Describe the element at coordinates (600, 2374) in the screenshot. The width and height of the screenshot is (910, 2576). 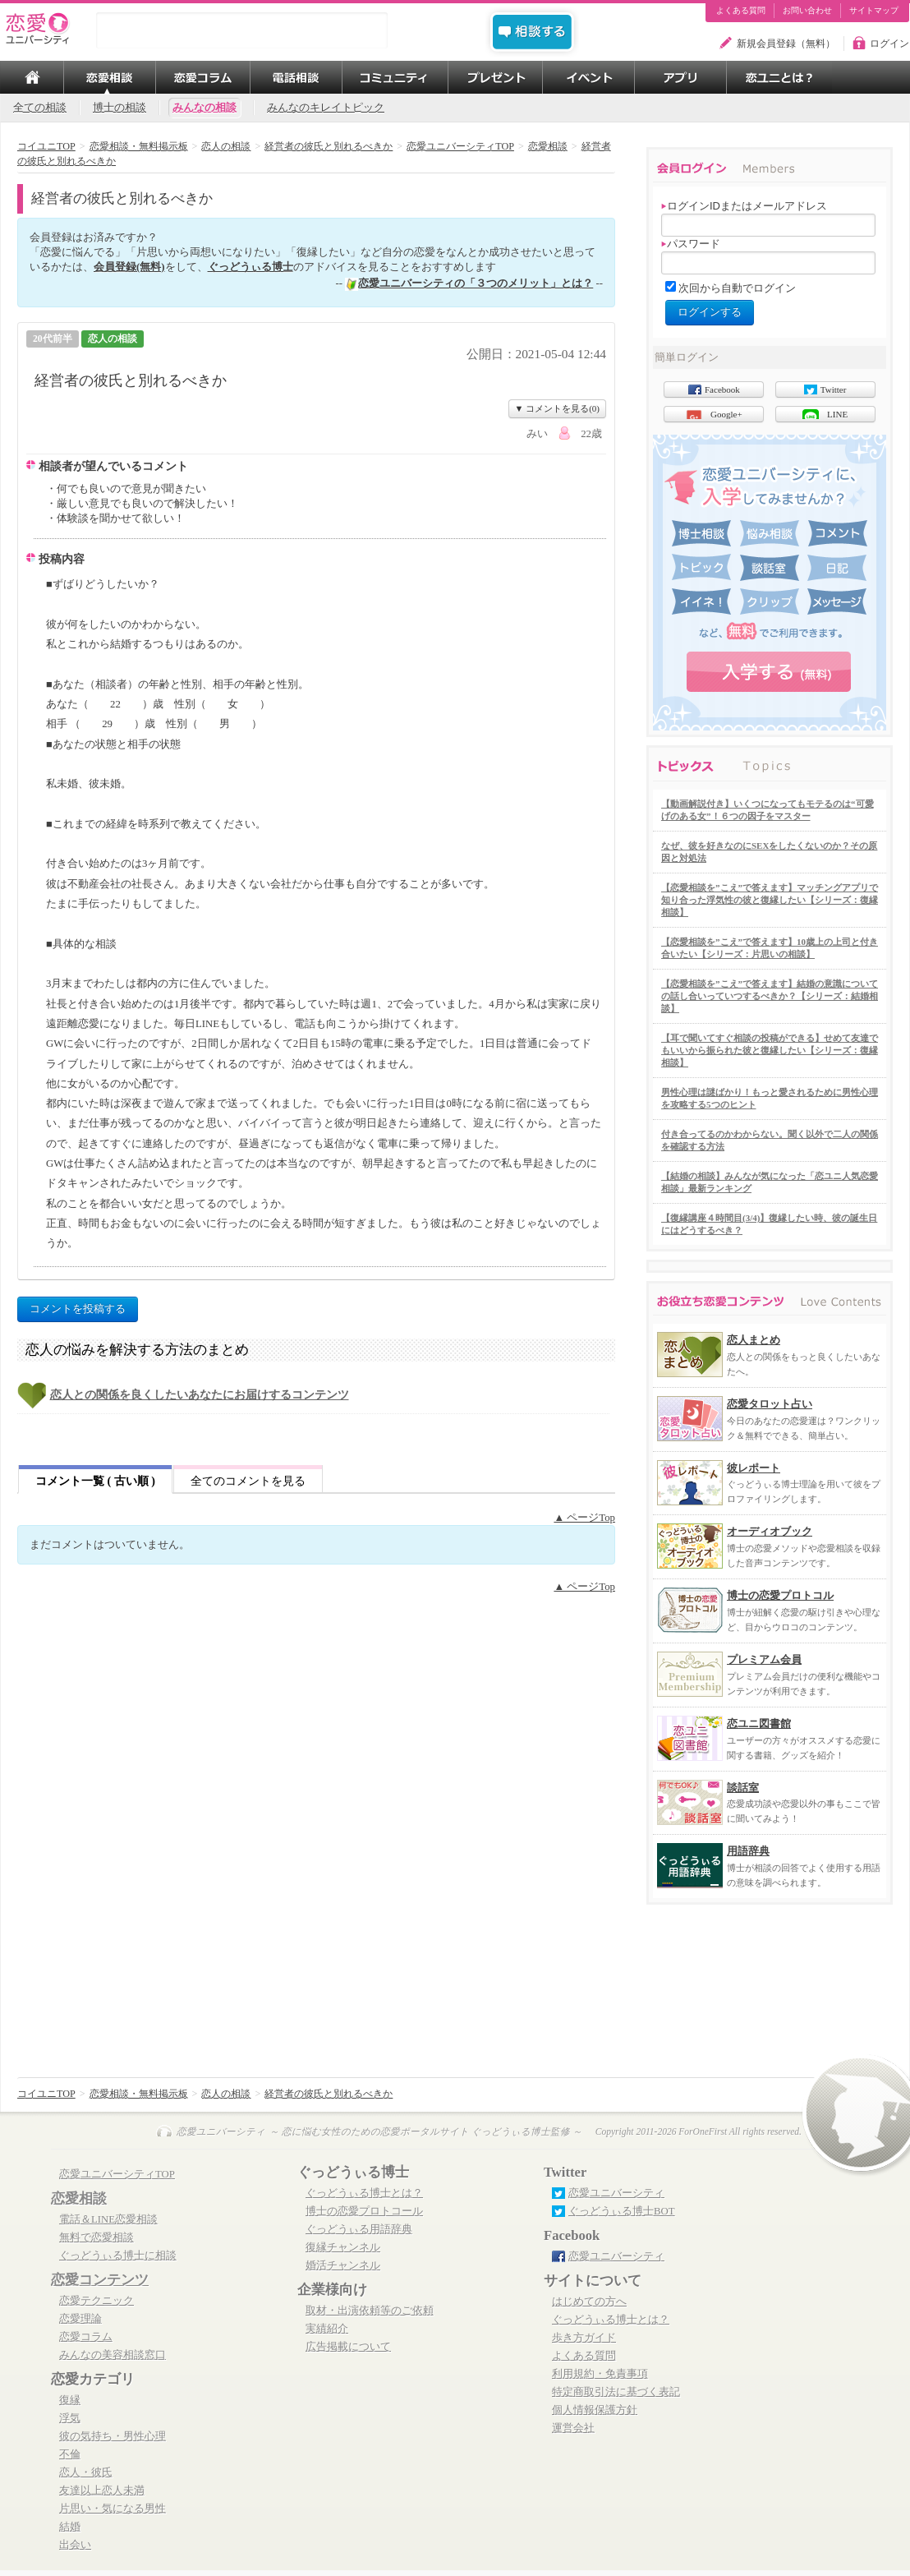
I see `利用規約・免責事項` at that location.